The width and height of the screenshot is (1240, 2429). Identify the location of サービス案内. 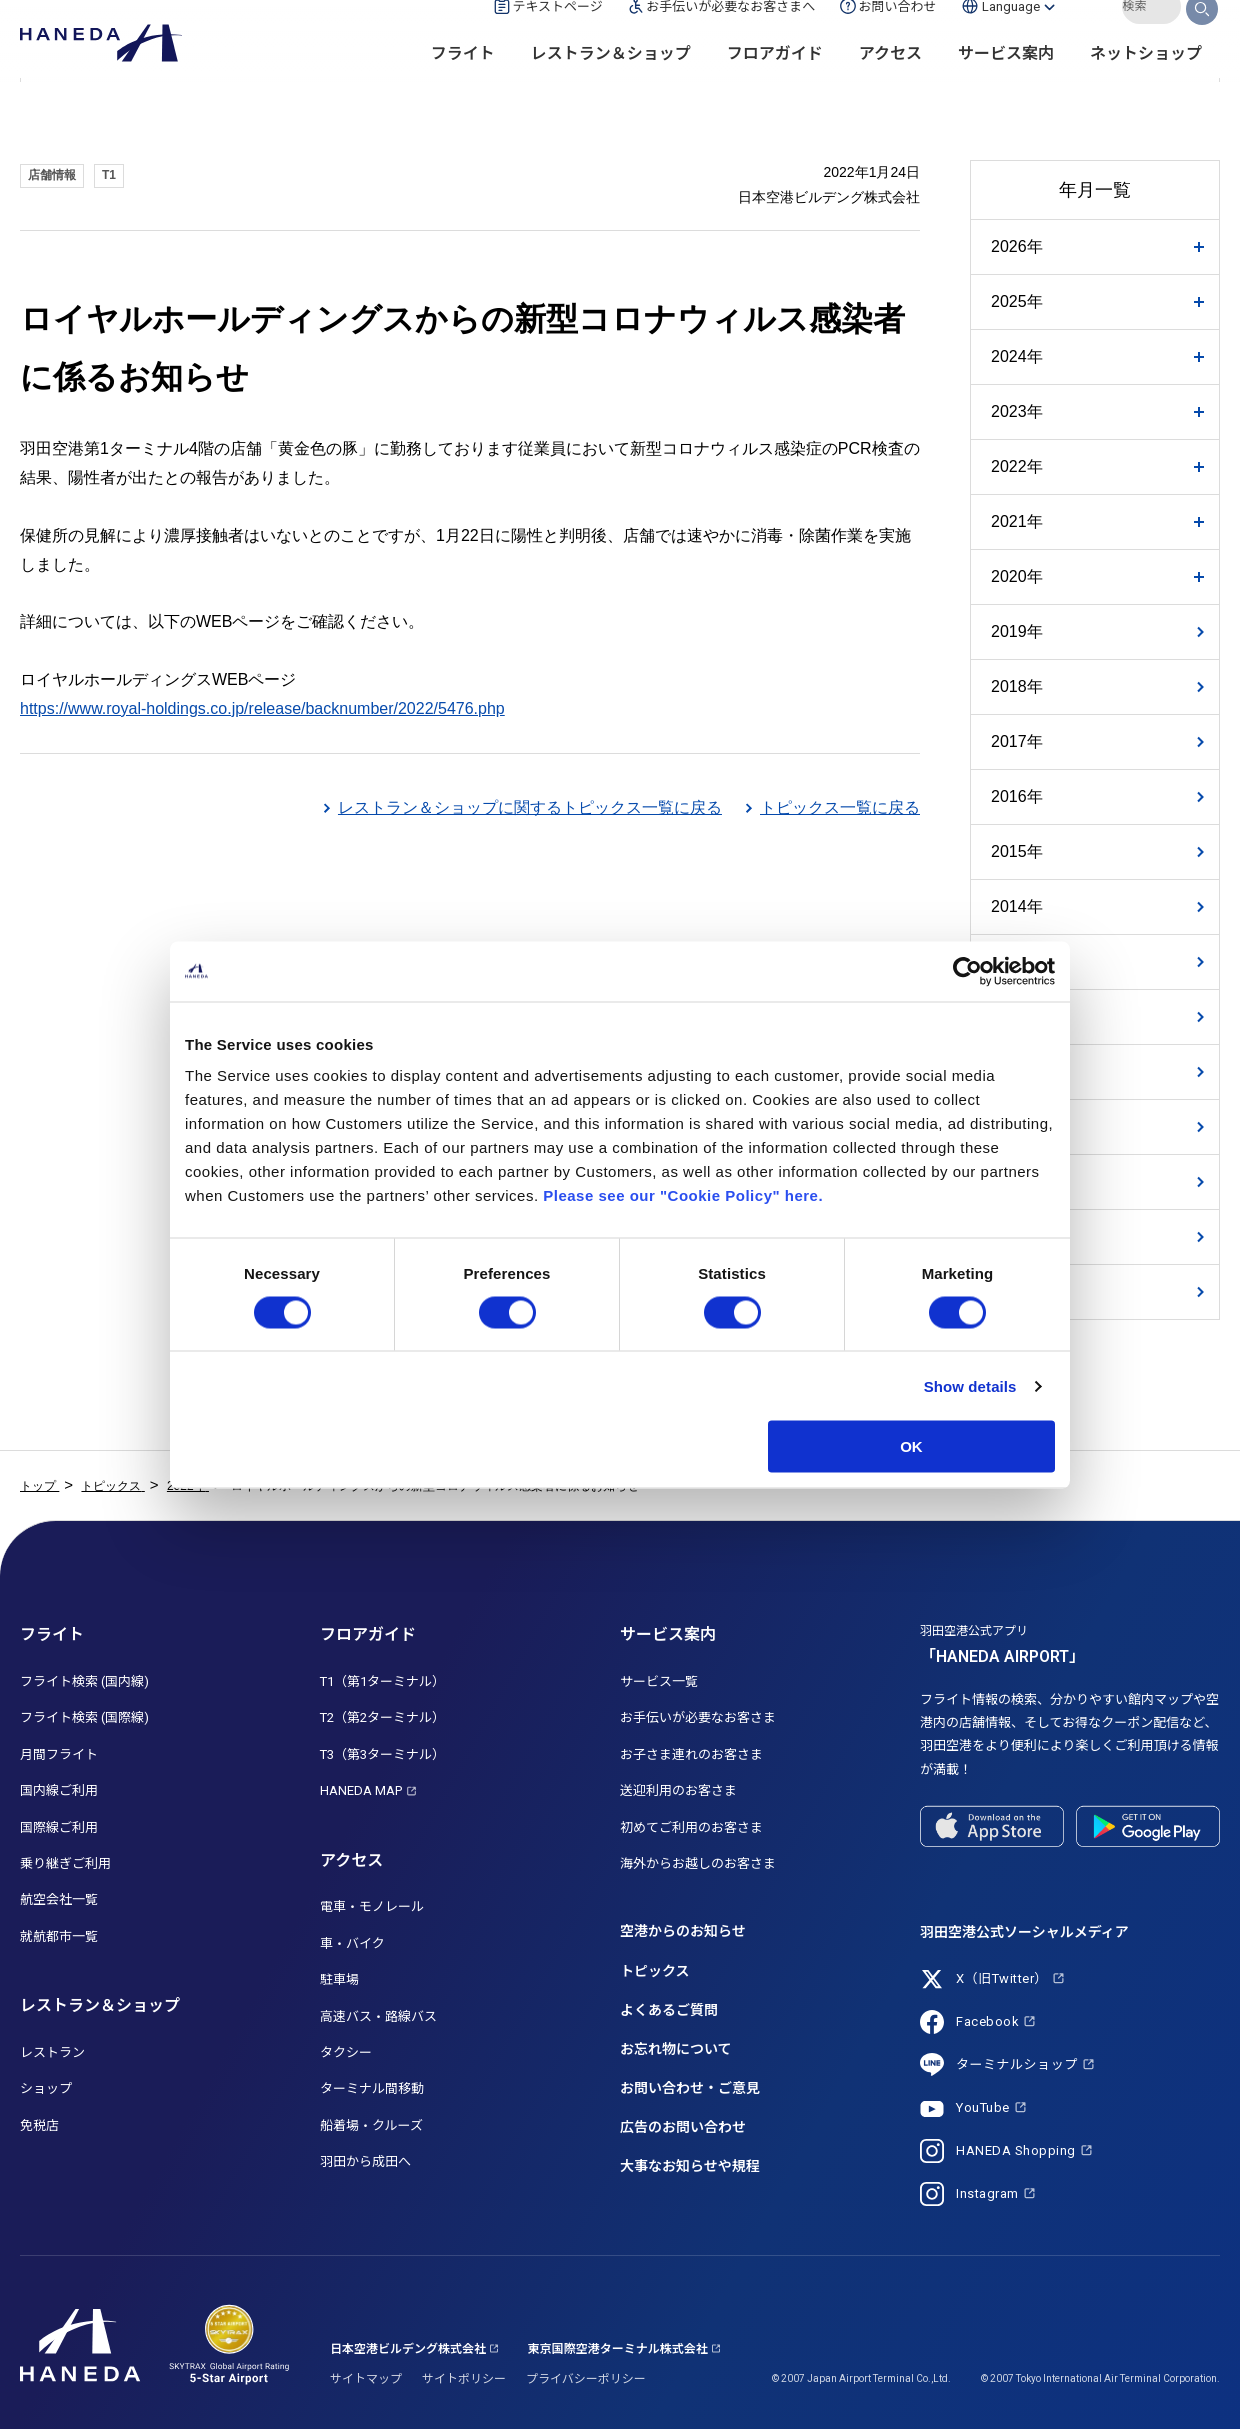
(1006, 80).